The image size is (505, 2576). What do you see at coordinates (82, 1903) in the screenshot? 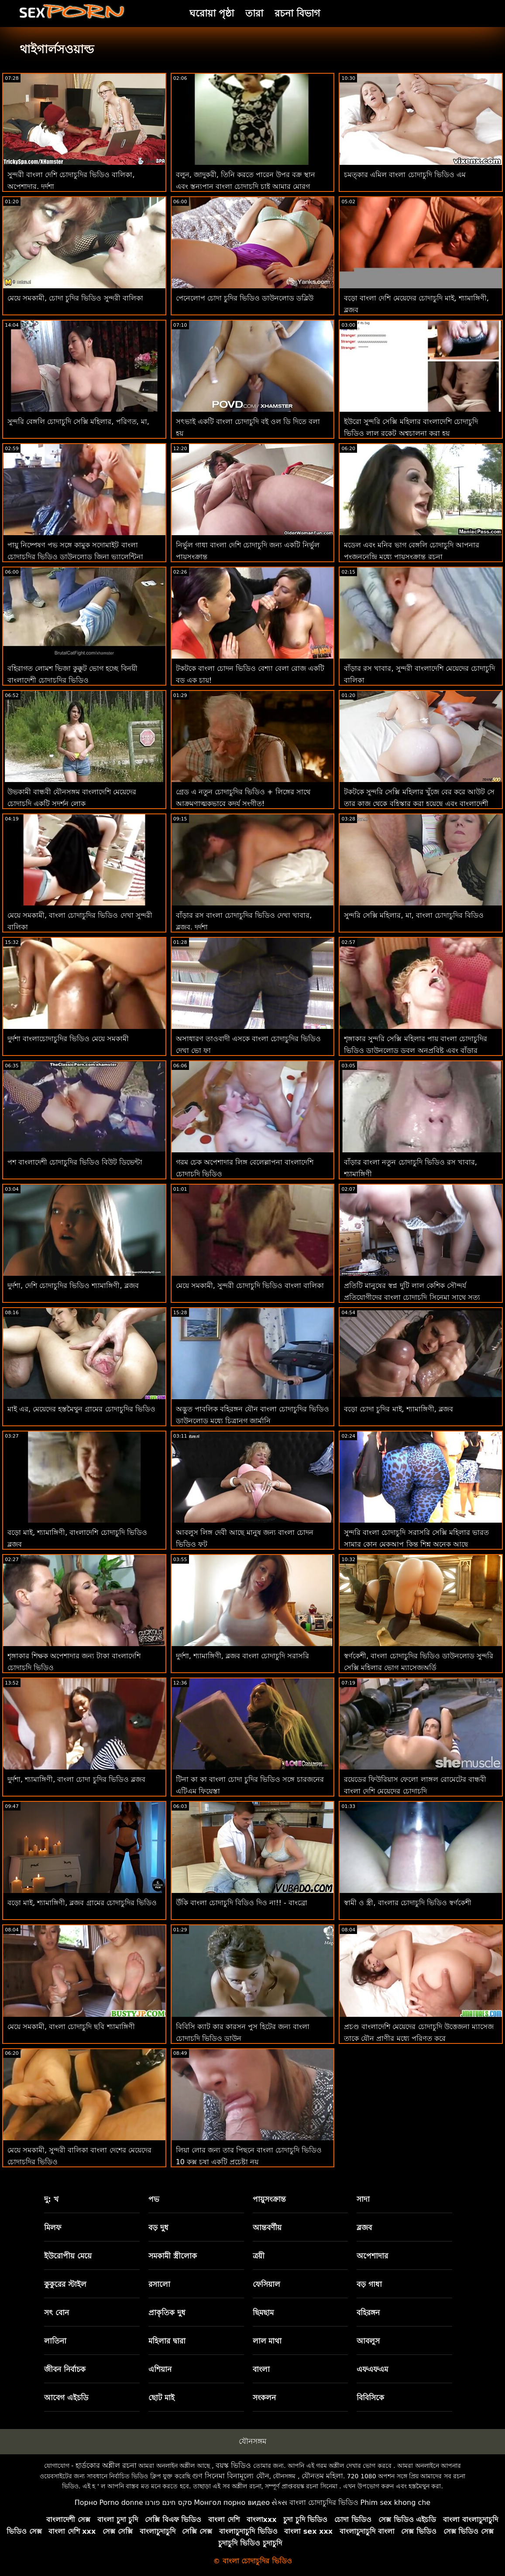
I see `বড়ো মাই, শ্যামাঙ্গিণী, ব্লজব গ্রামের চোদাচুদির ভিডিও` at bounding box center [82, 1903].